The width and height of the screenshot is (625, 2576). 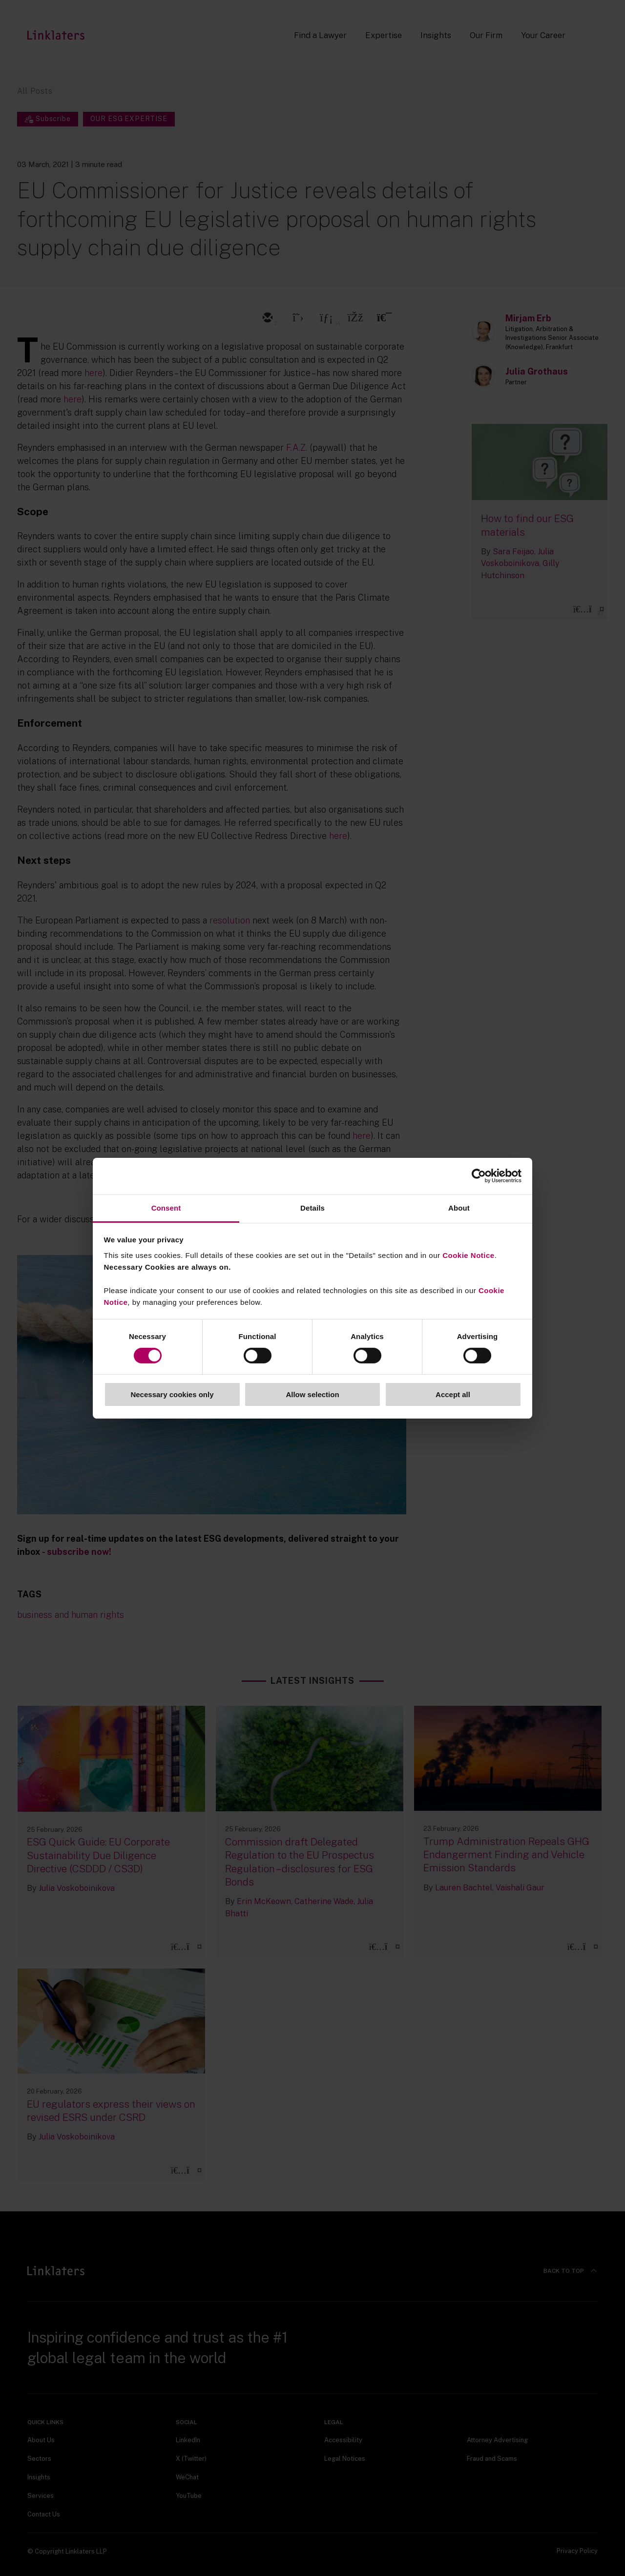 What do you see at coordinates (312, 1394) in the screenshot?
I see `Allow selection` at bounding box center [312, 1394].